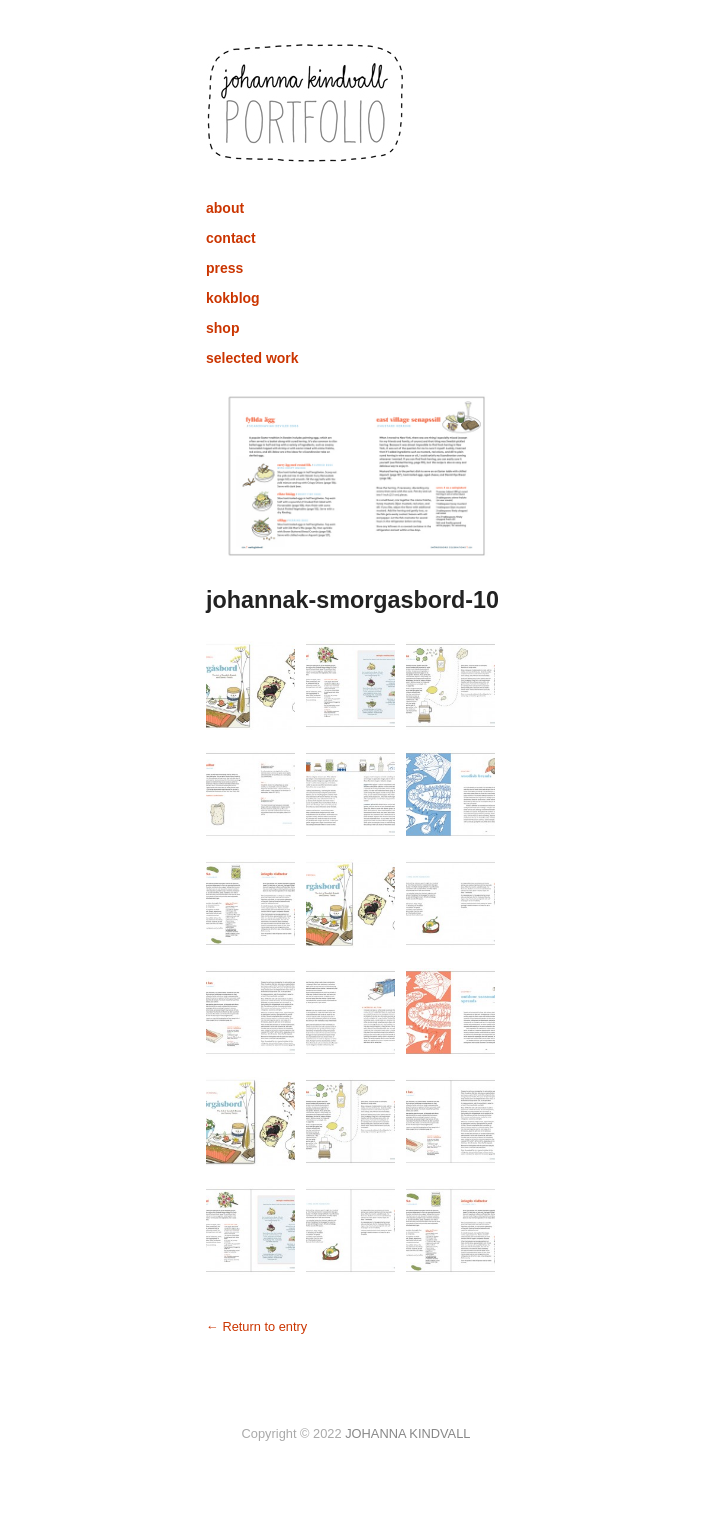 This screenshot has width=712, height=1513. What do you see at coordinates (222, 328) in the screenshot?
I see `shop` at bounding box center [222, 328].